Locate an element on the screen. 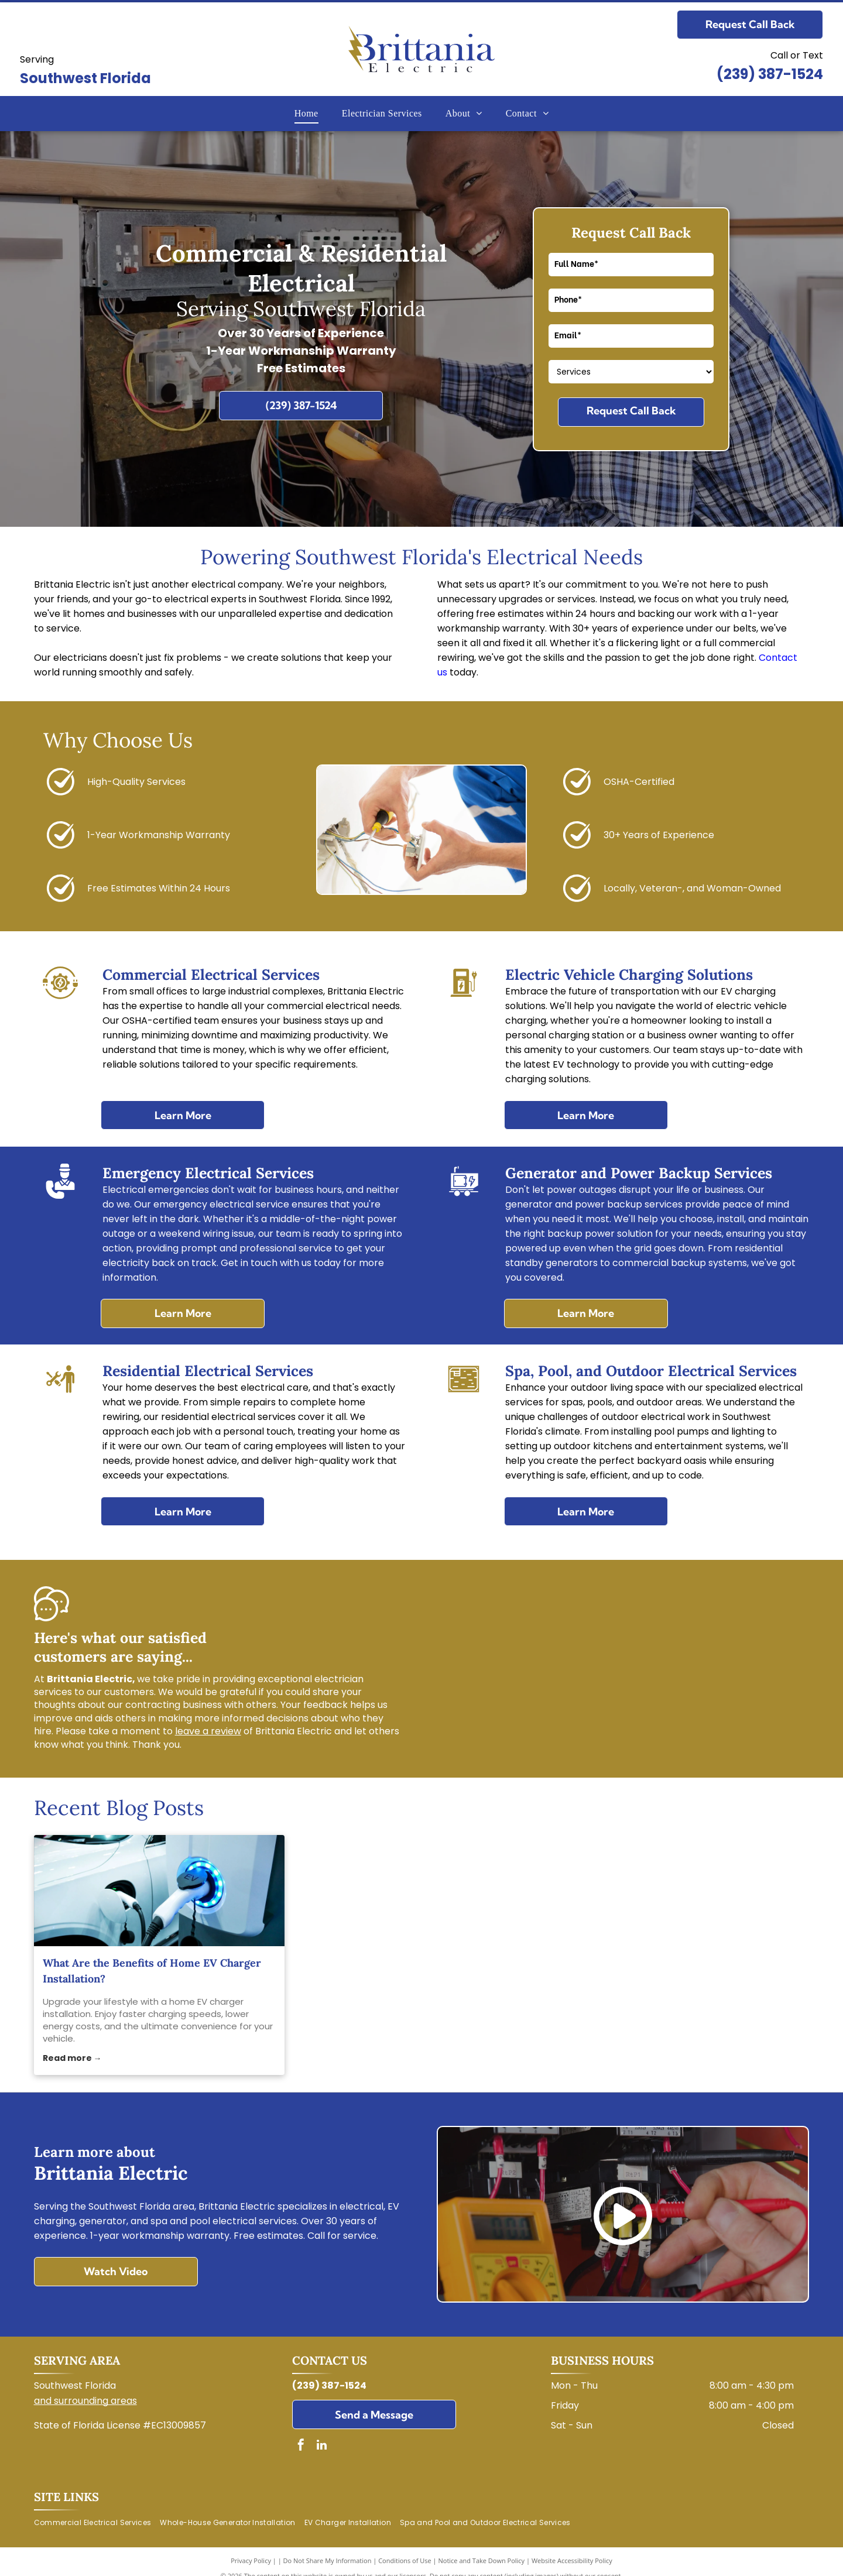 Image resolution: width=843 pixels, height=2576 pixels. Do Not Share My Information is located at coordinates (327, 2560).